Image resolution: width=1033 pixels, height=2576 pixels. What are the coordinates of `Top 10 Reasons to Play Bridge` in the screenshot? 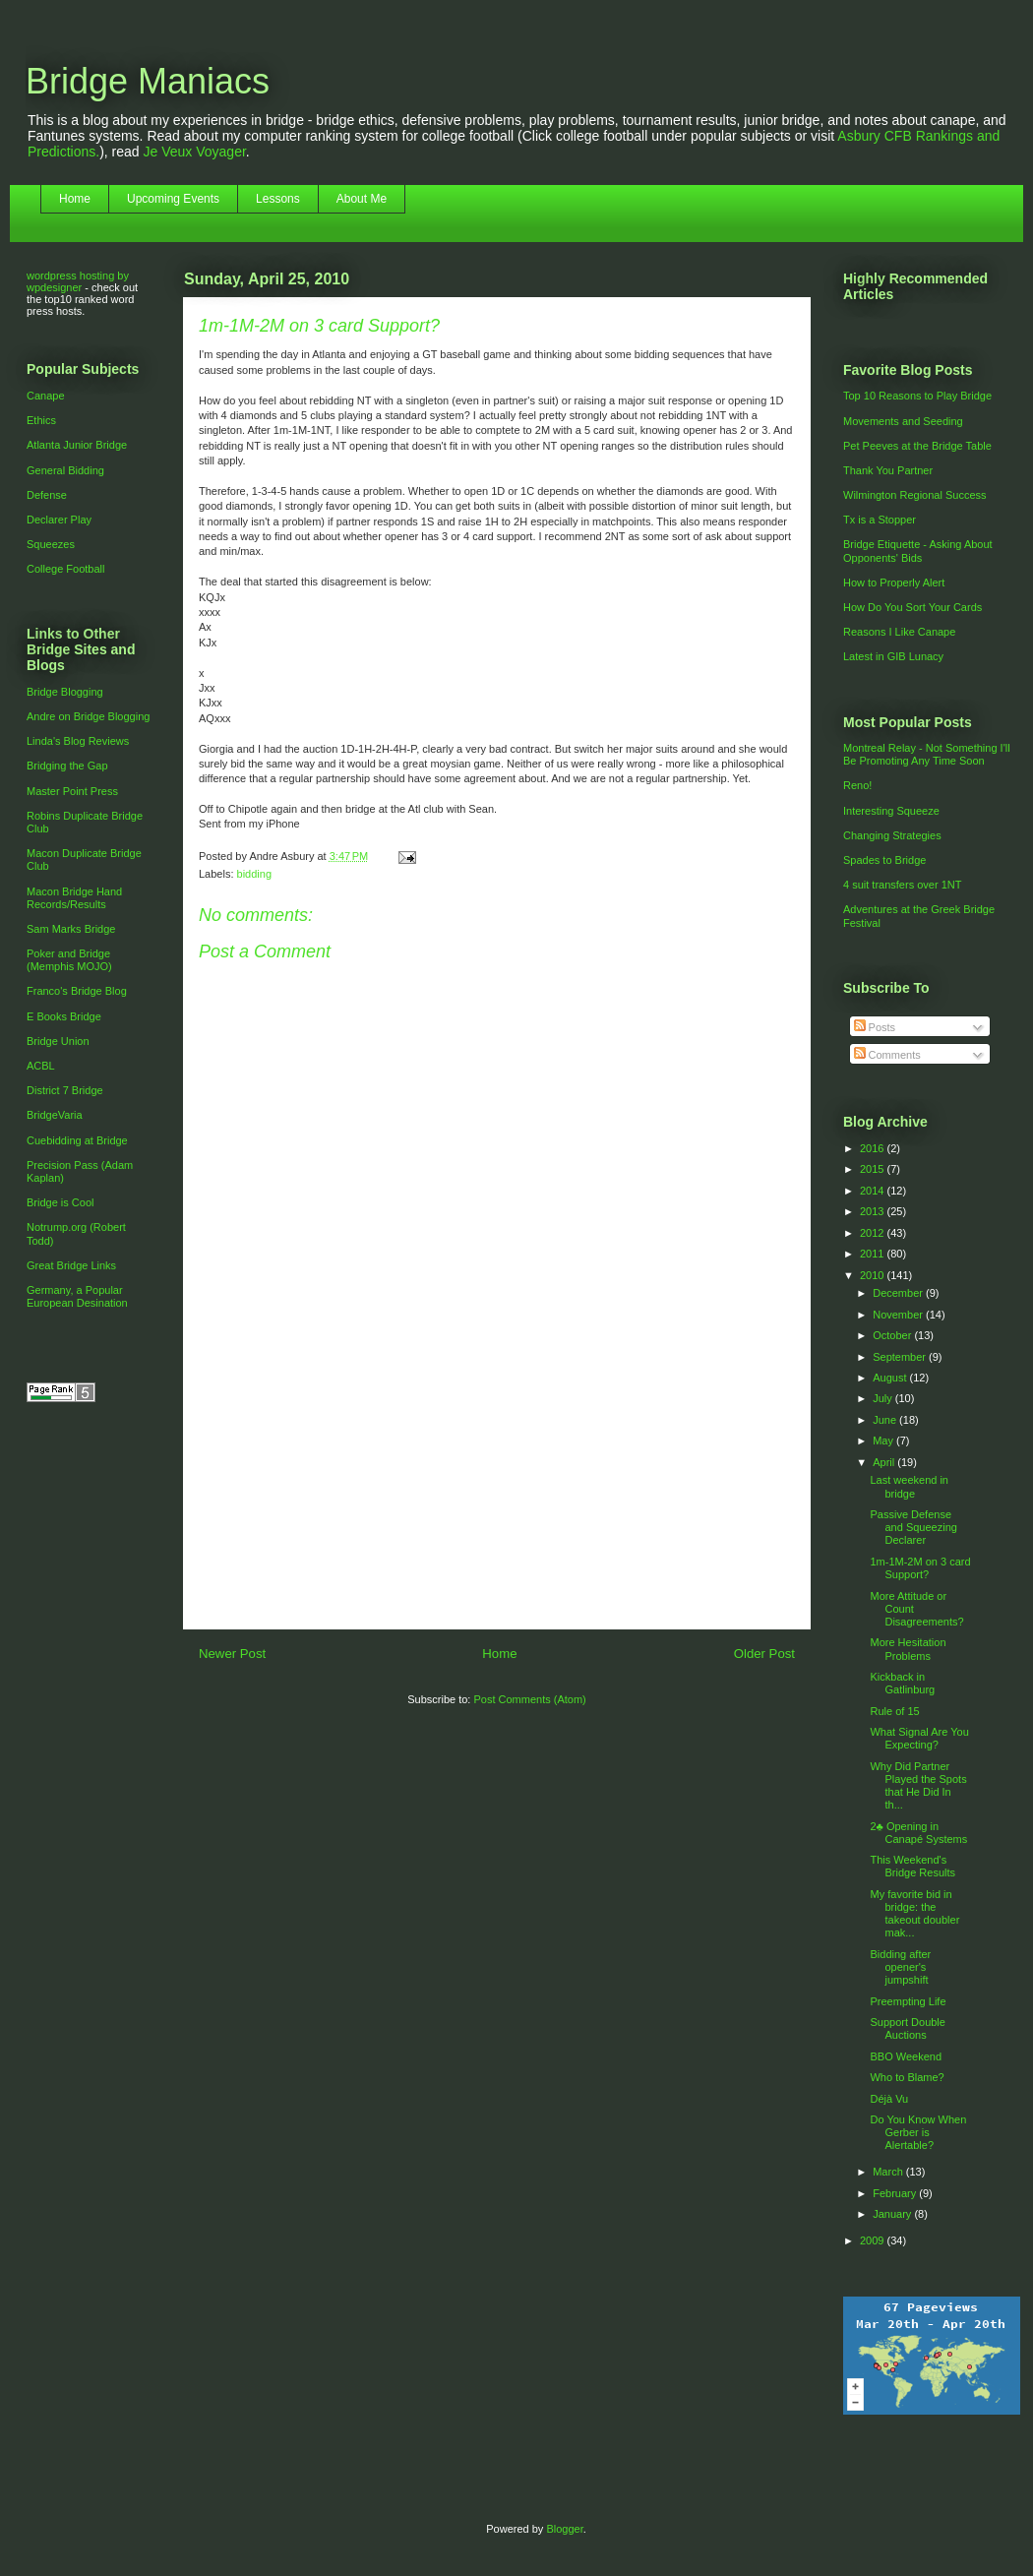 It's located at (917, 395).